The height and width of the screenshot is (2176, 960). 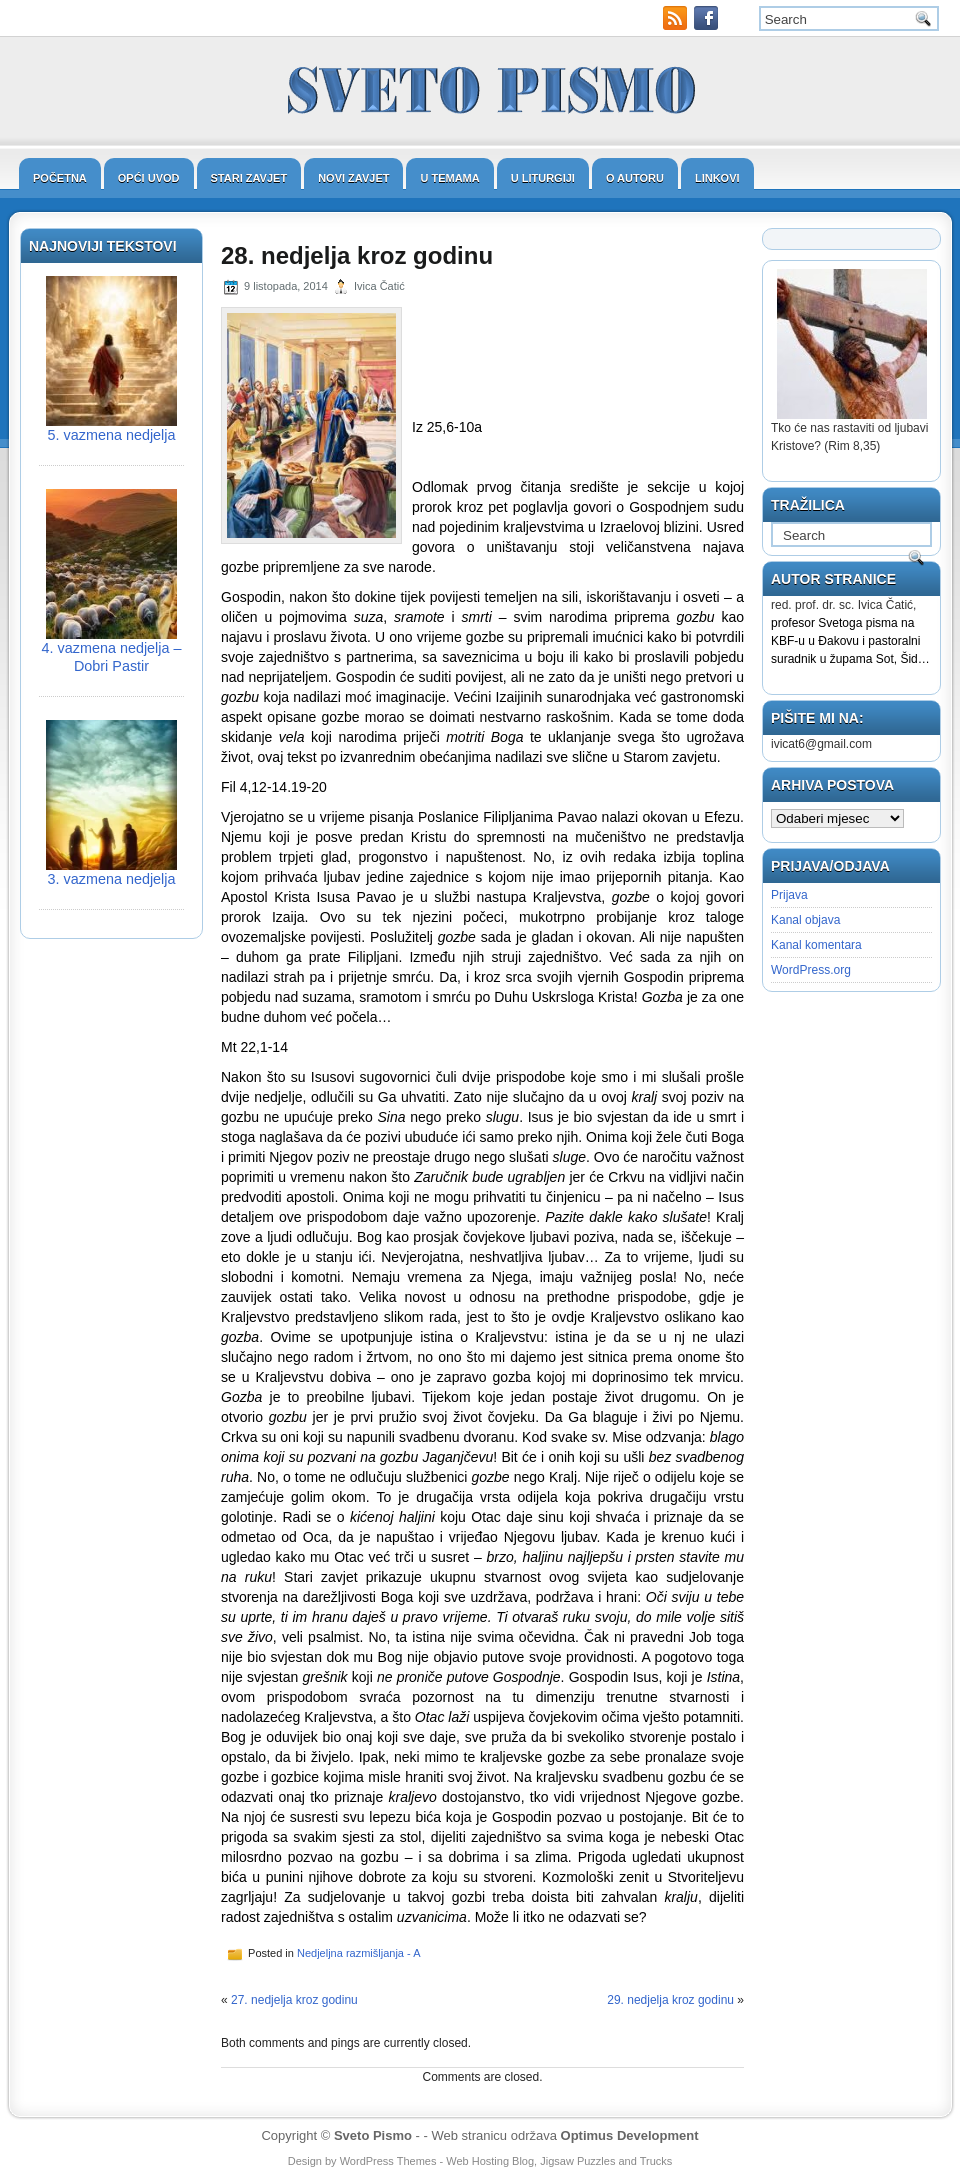 I want to click on 27. nedjelja kroz godinu, so click(x=294, y=2000).